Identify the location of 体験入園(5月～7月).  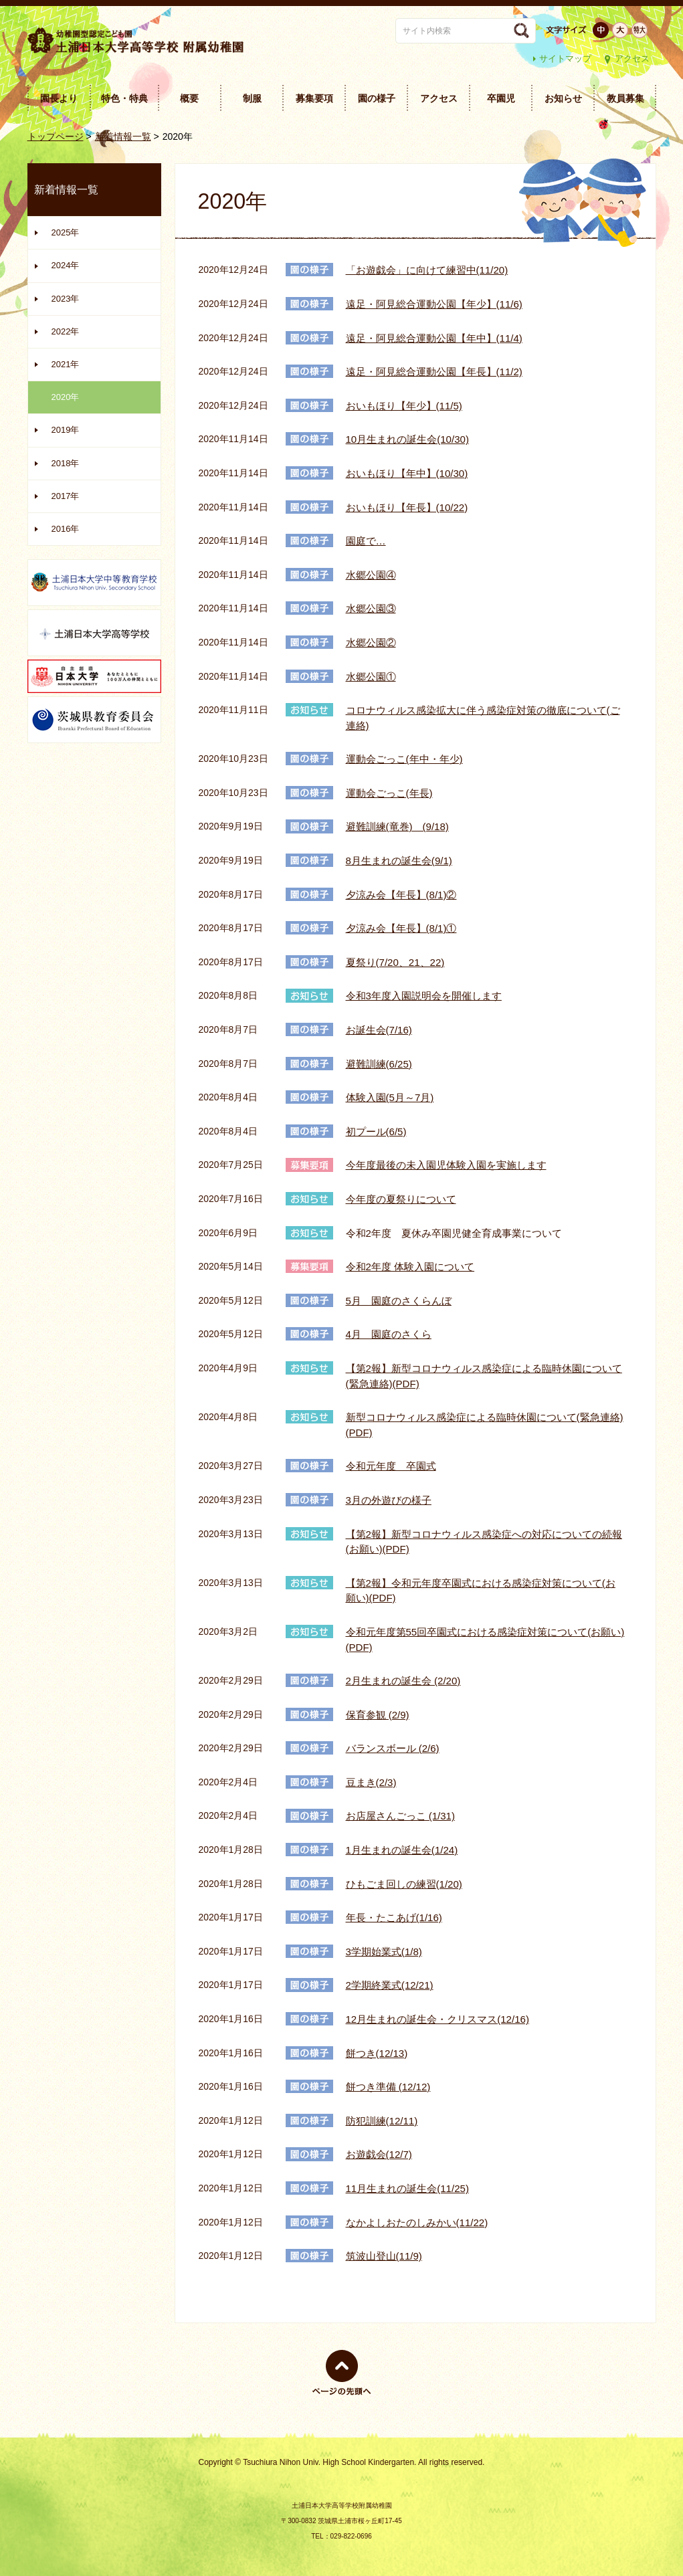
(390, 1097).